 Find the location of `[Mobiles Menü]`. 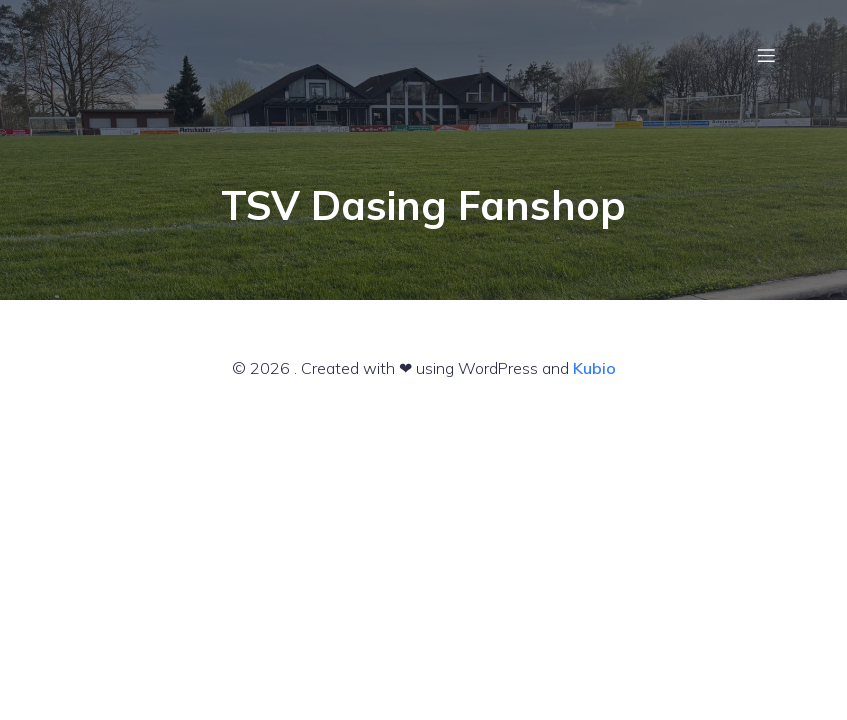

[Mobiles Menü] is located at coordinates (767, 55).